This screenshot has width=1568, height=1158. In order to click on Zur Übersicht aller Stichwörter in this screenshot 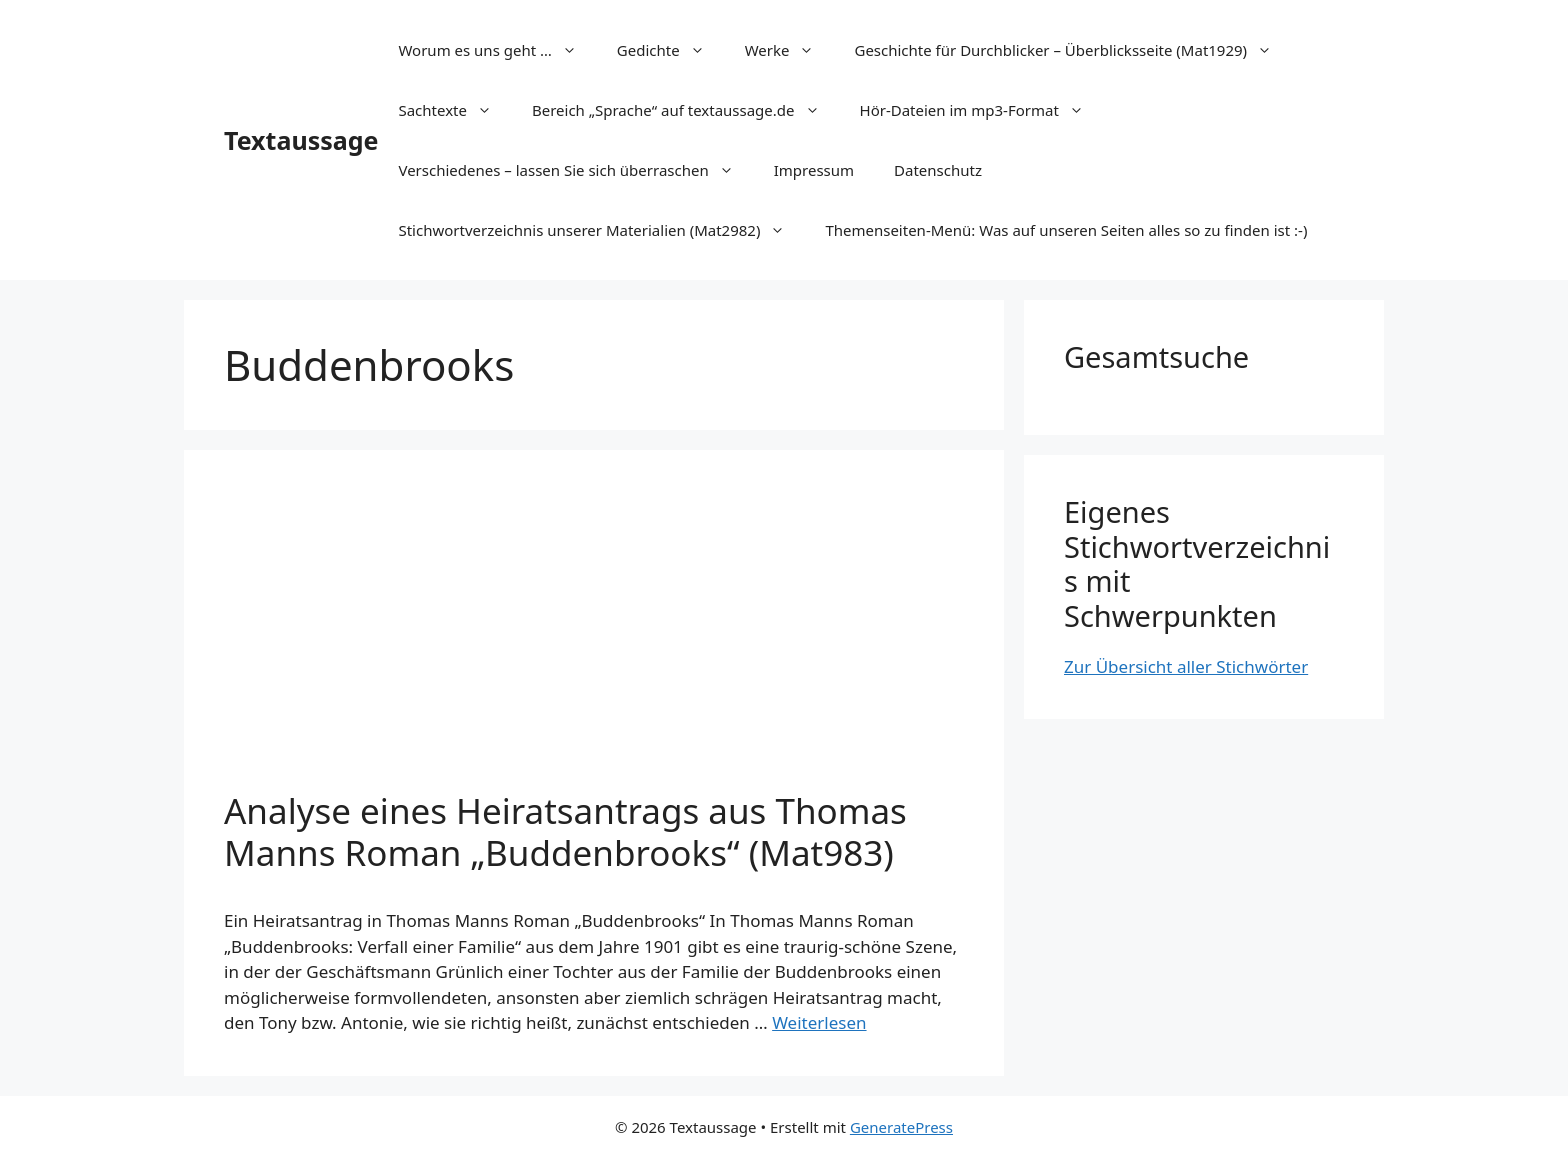, I will do `click(1186, 666)`.